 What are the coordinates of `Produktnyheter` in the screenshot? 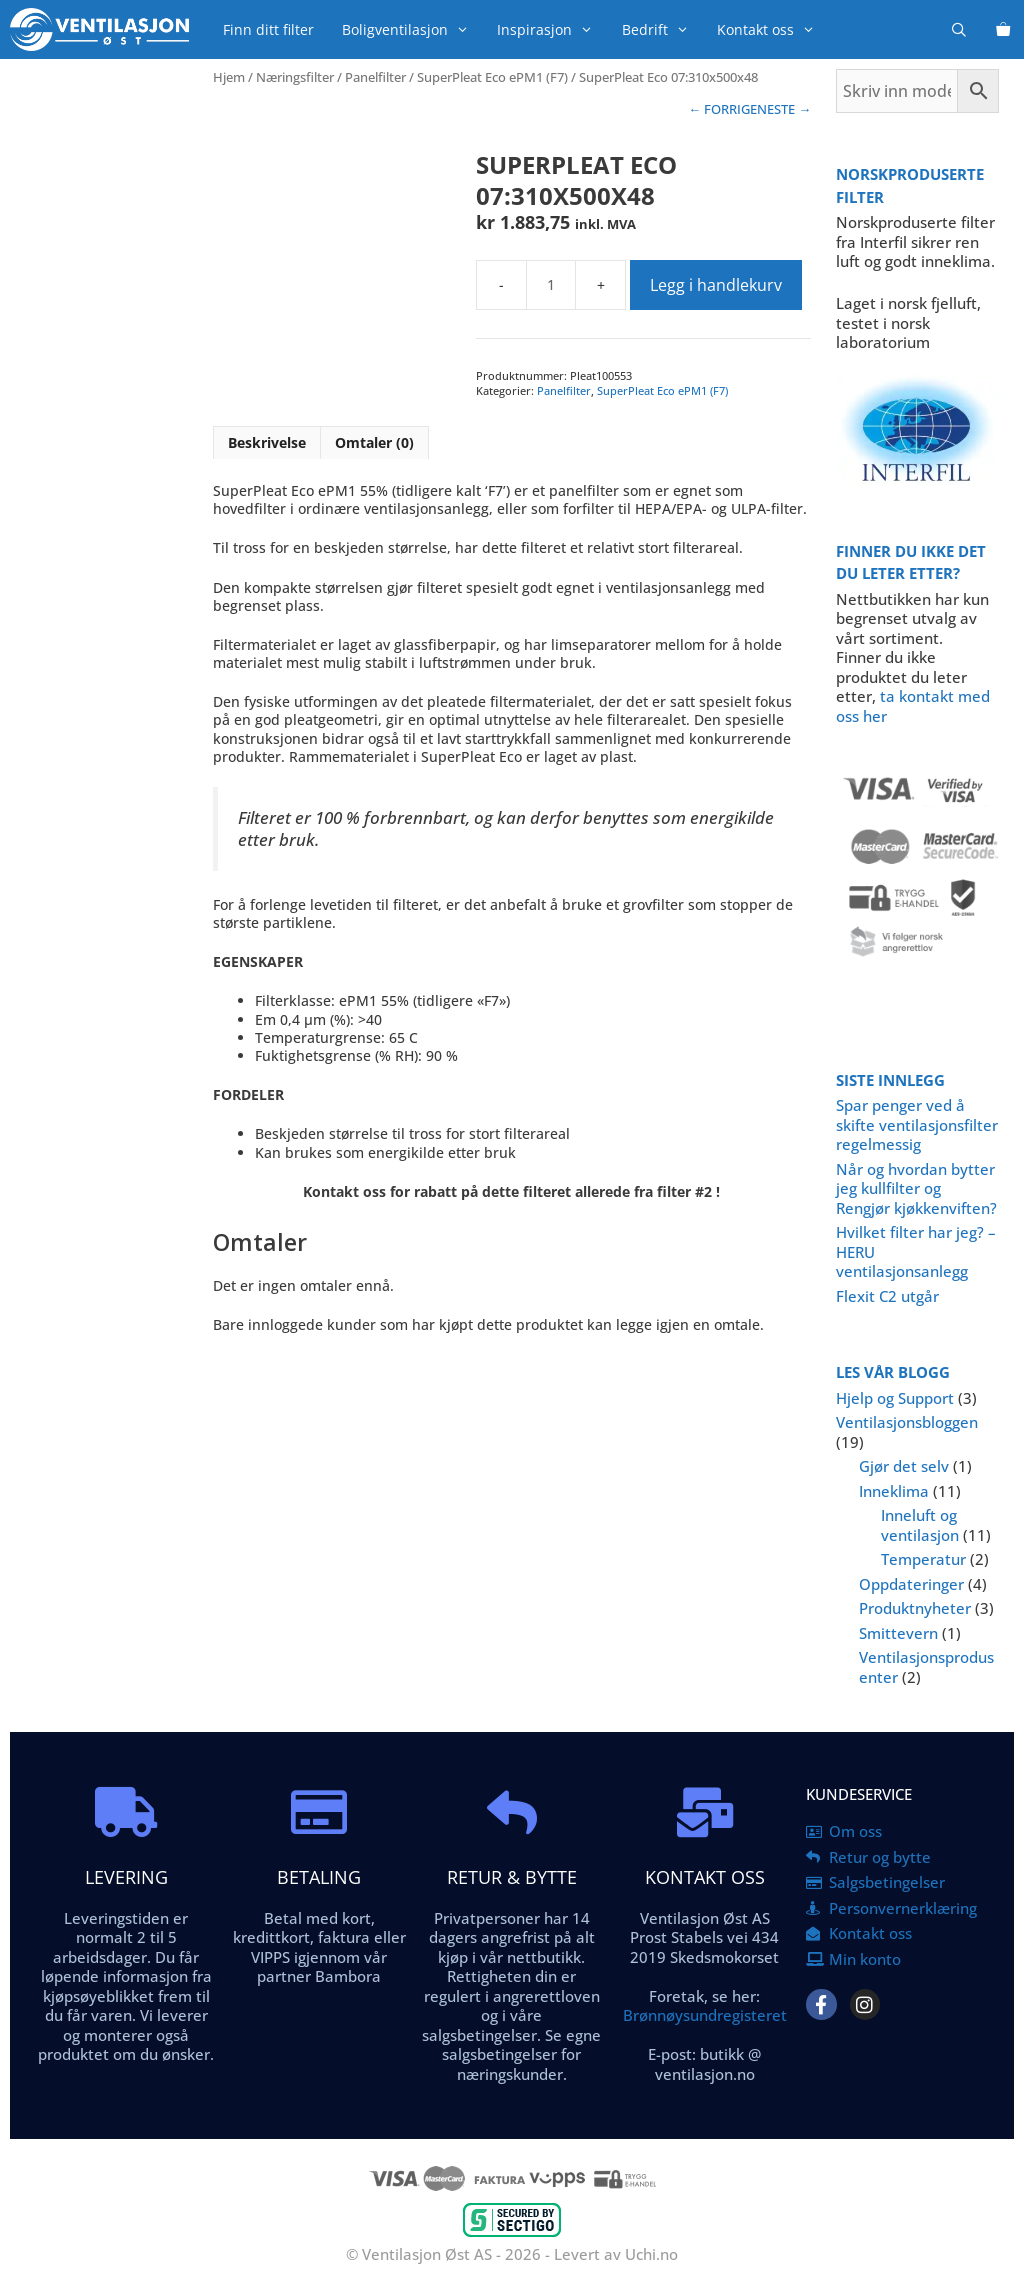 It's located at (915, 1608).